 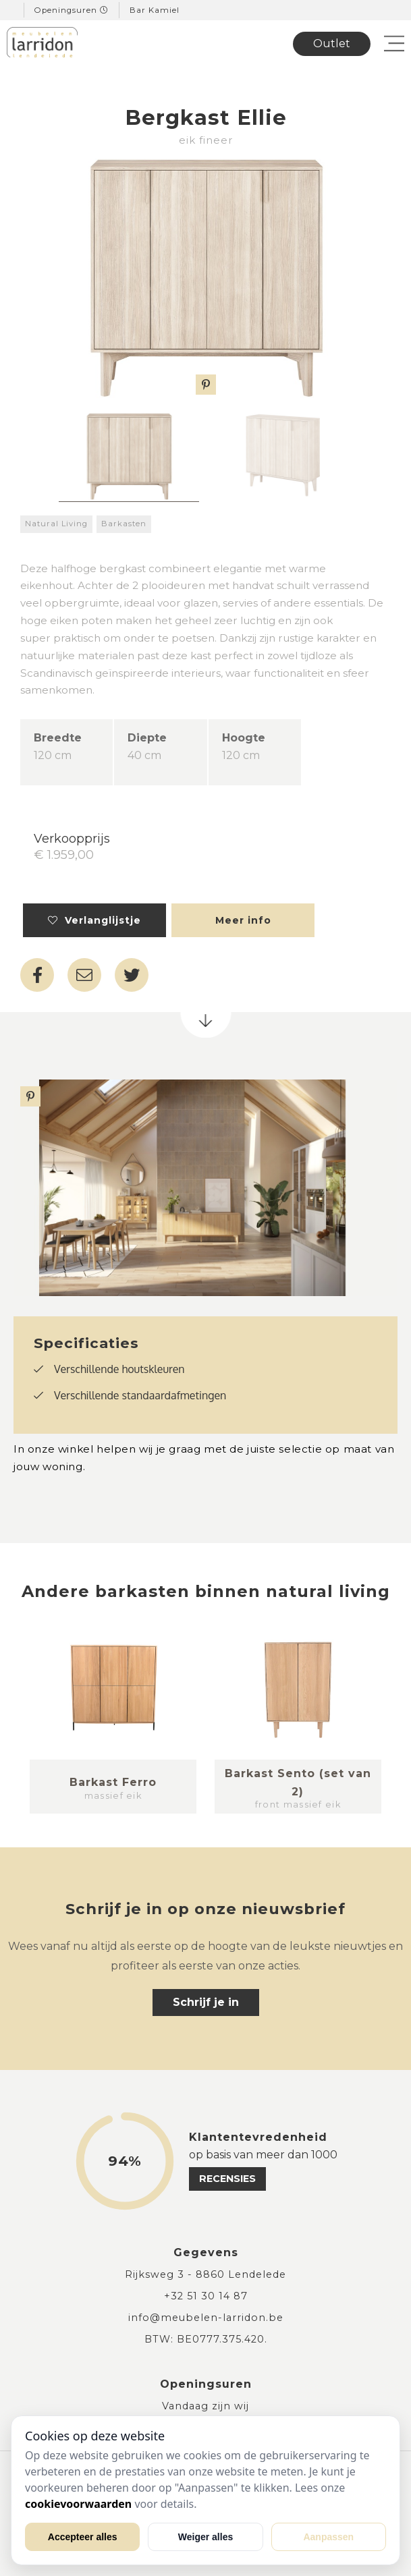 I want to click on info@meubelen-larridon.be, so click(x=205, y=2318).